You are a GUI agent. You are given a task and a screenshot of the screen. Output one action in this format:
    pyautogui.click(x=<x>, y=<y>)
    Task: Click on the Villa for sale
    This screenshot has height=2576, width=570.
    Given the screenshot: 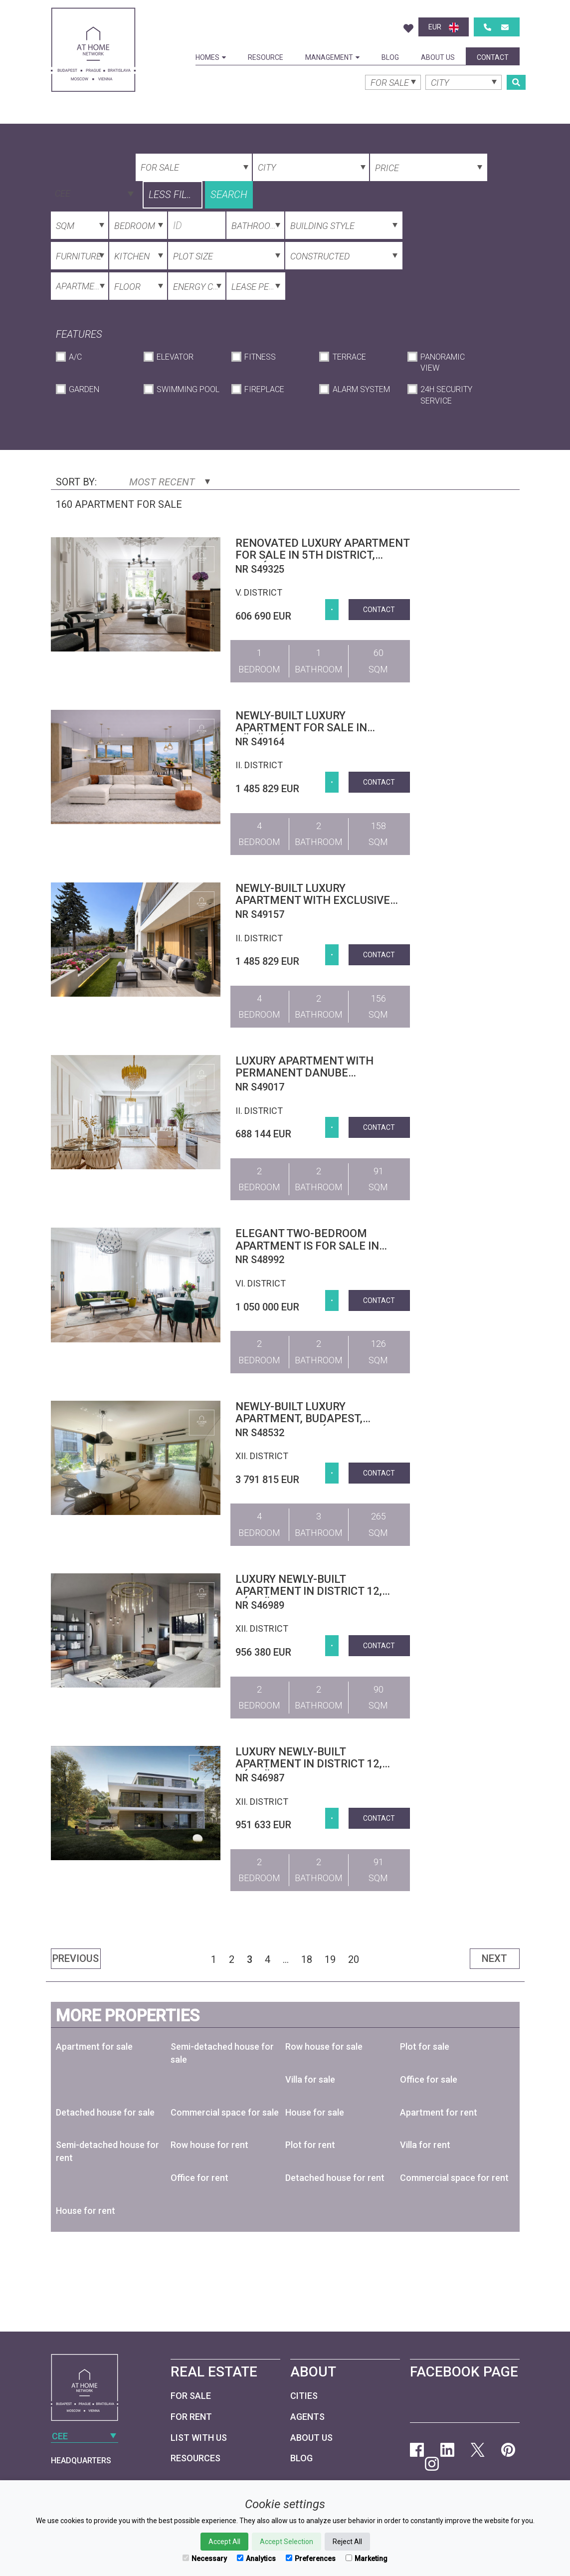 What is the action you would take?
    pyautogui.click(x=310, y=2079)
    